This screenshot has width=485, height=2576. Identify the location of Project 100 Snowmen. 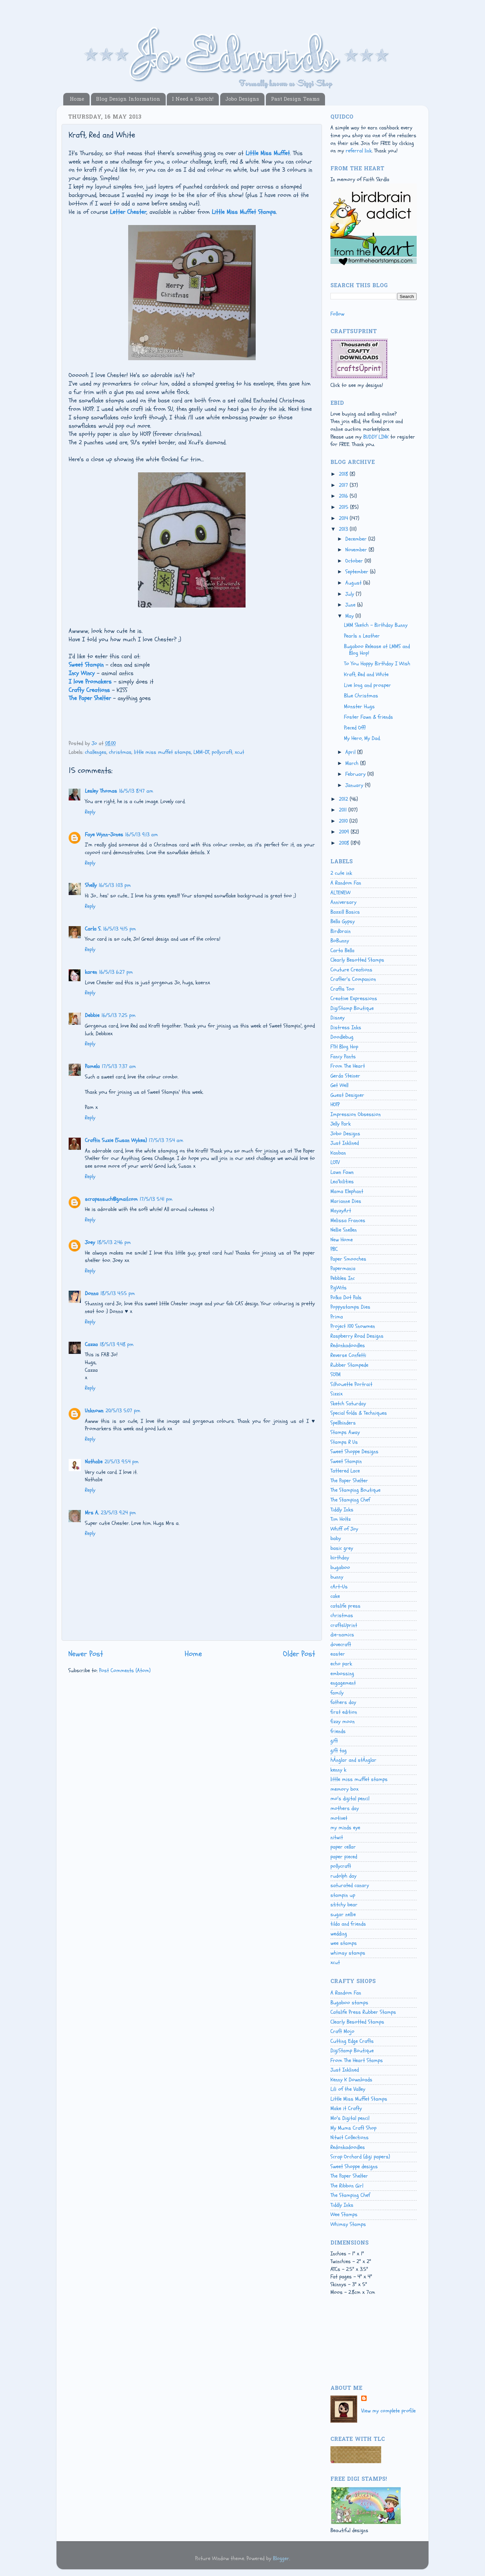
(352, 1326).